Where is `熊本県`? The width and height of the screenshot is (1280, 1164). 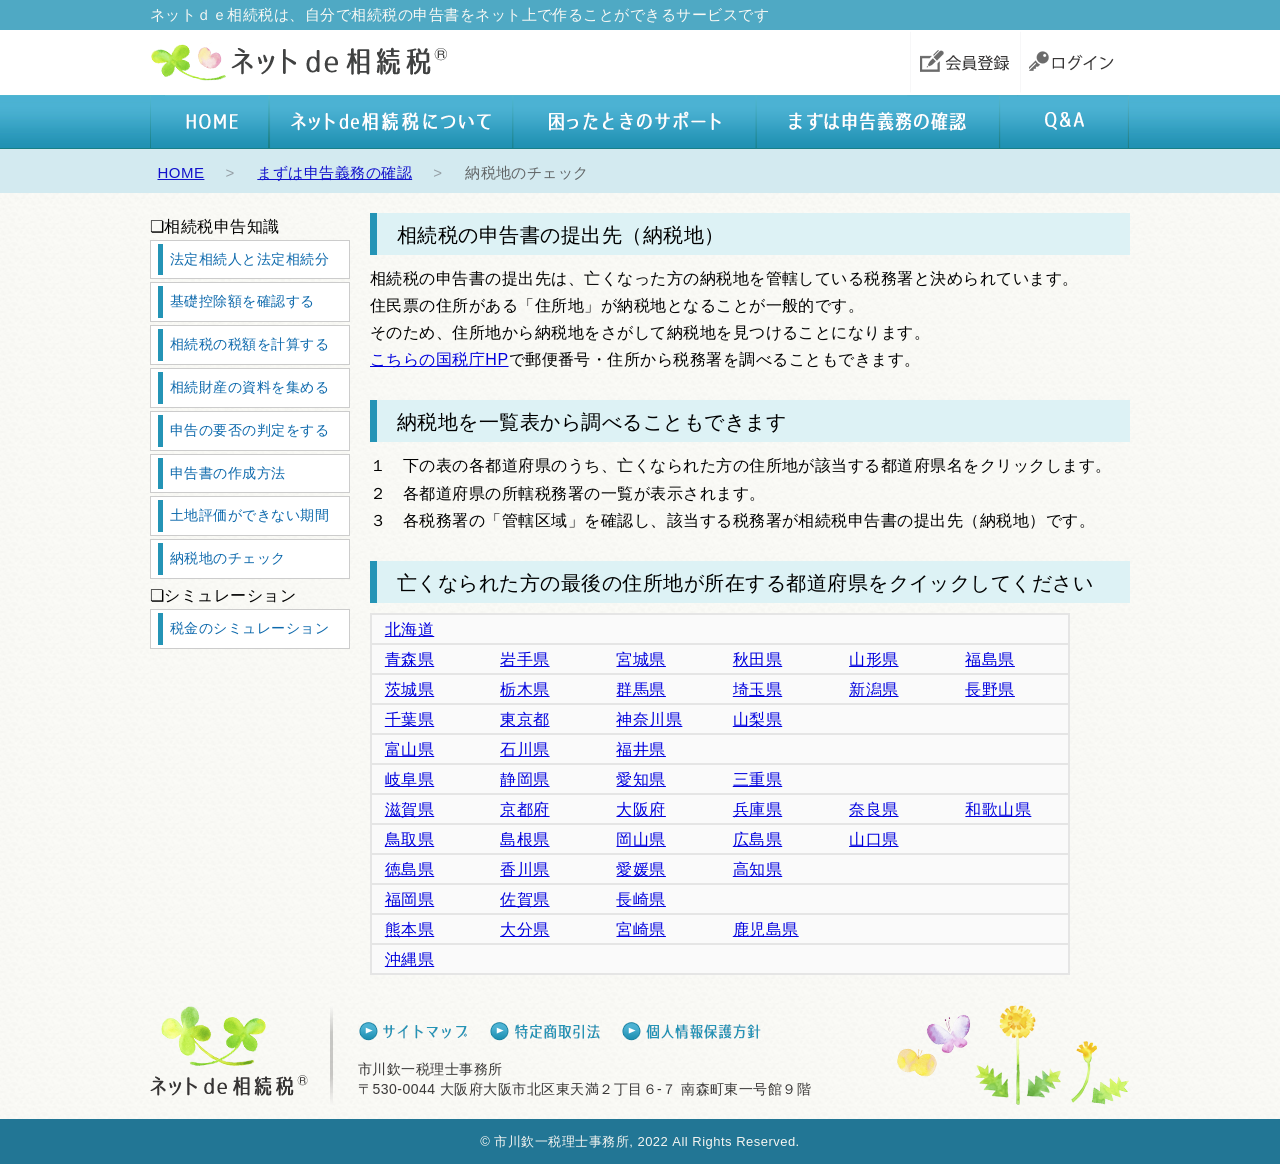 熊本県 is located at coordinates (409, 929).